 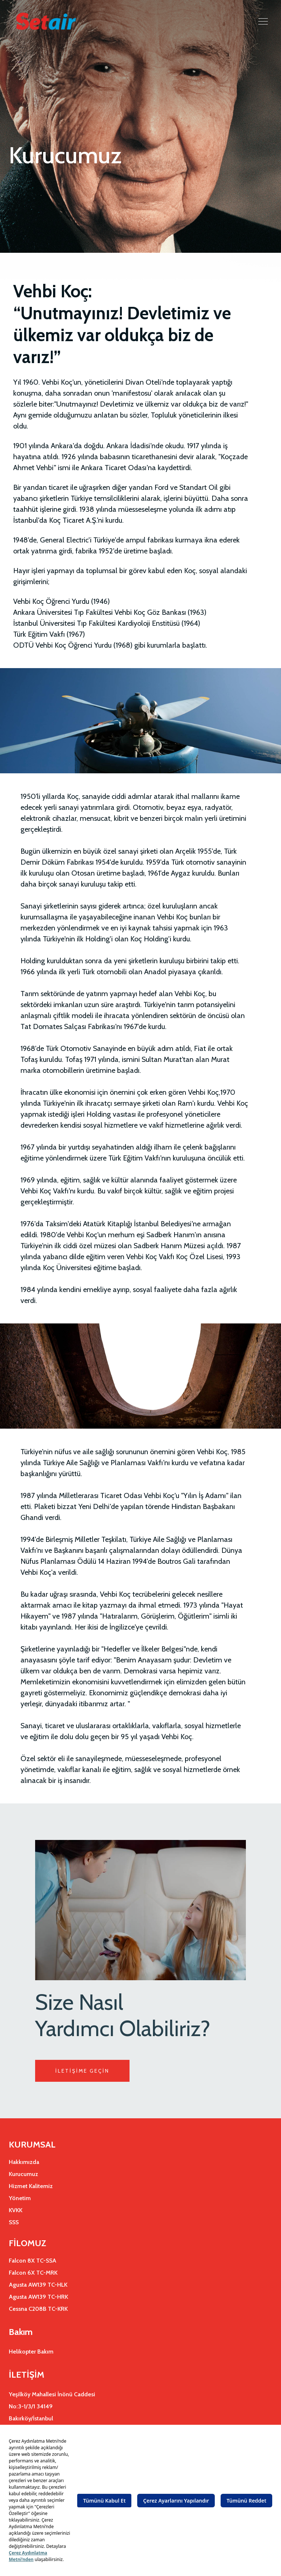 I want to click on Helikopter Bakım, so click(x=31, y=2351).